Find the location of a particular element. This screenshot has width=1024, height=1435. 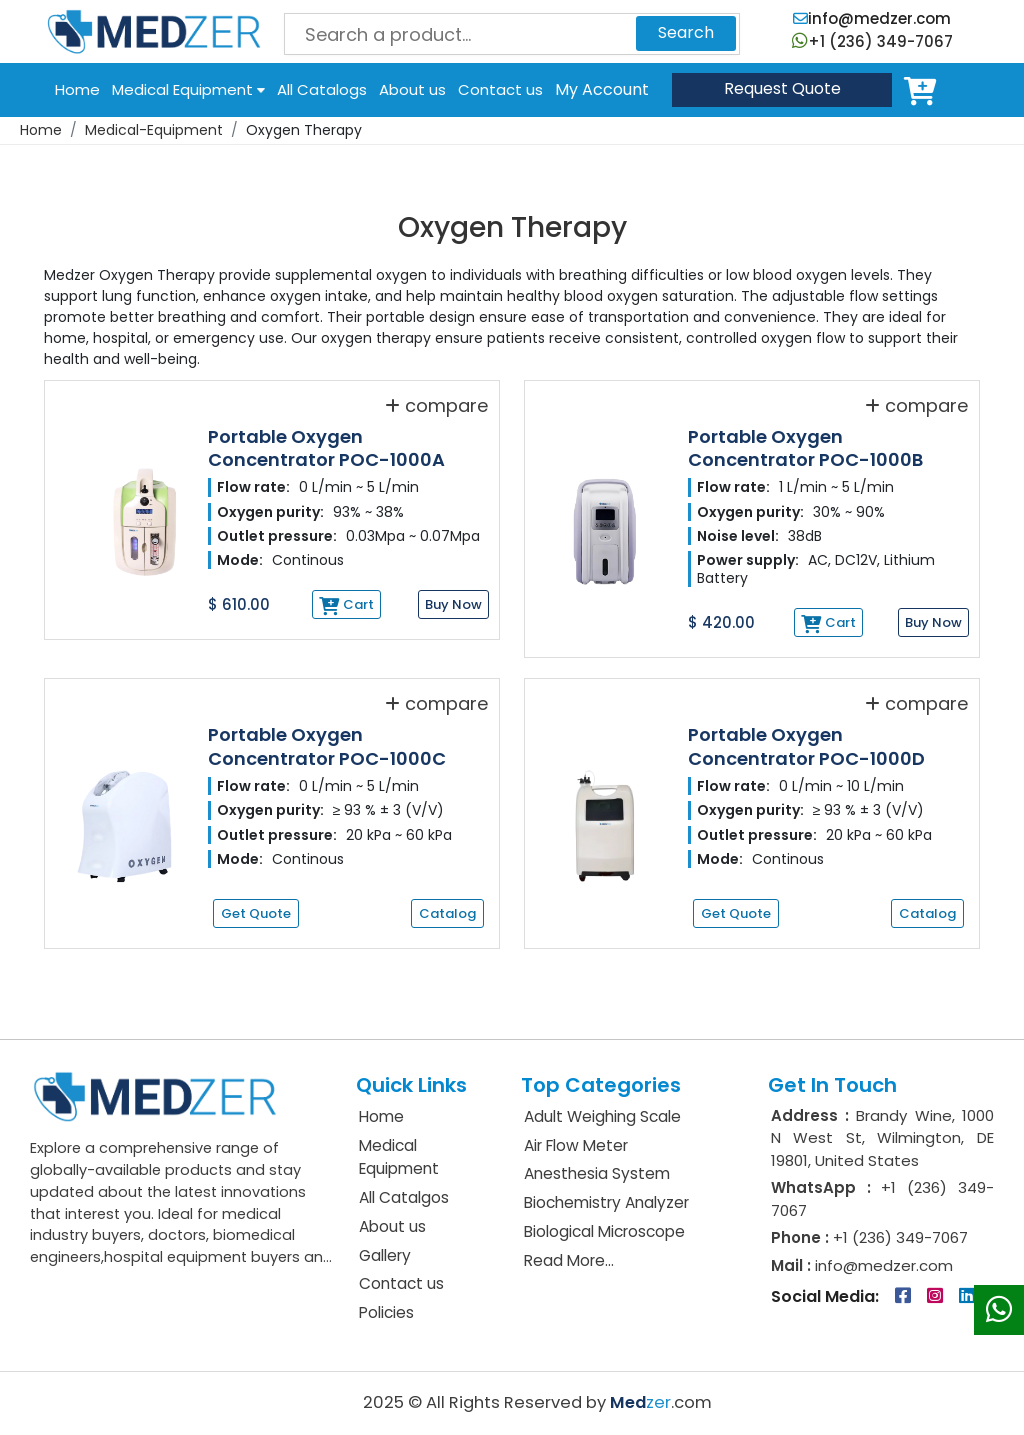

All Catalgos is located at coordinates (404, 1197).